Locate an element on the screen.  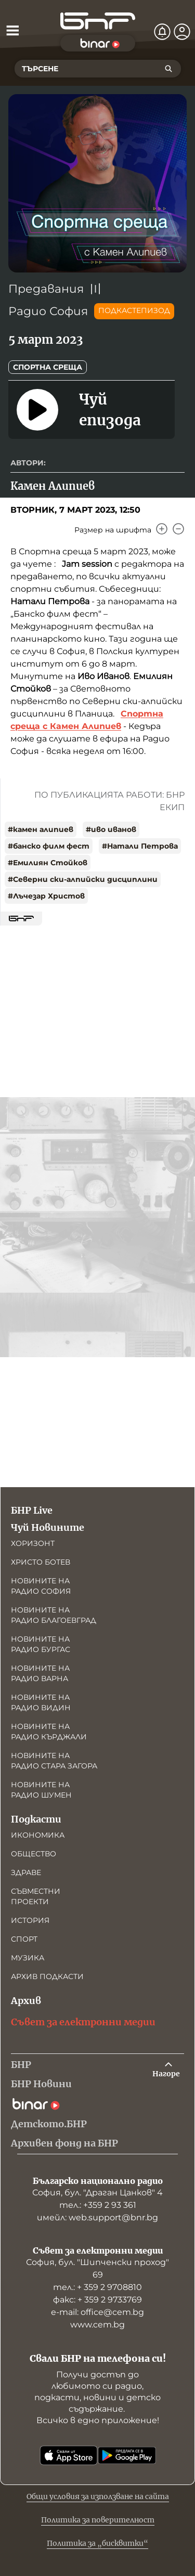
#банско филм фест is located at coordinates (48, 846).